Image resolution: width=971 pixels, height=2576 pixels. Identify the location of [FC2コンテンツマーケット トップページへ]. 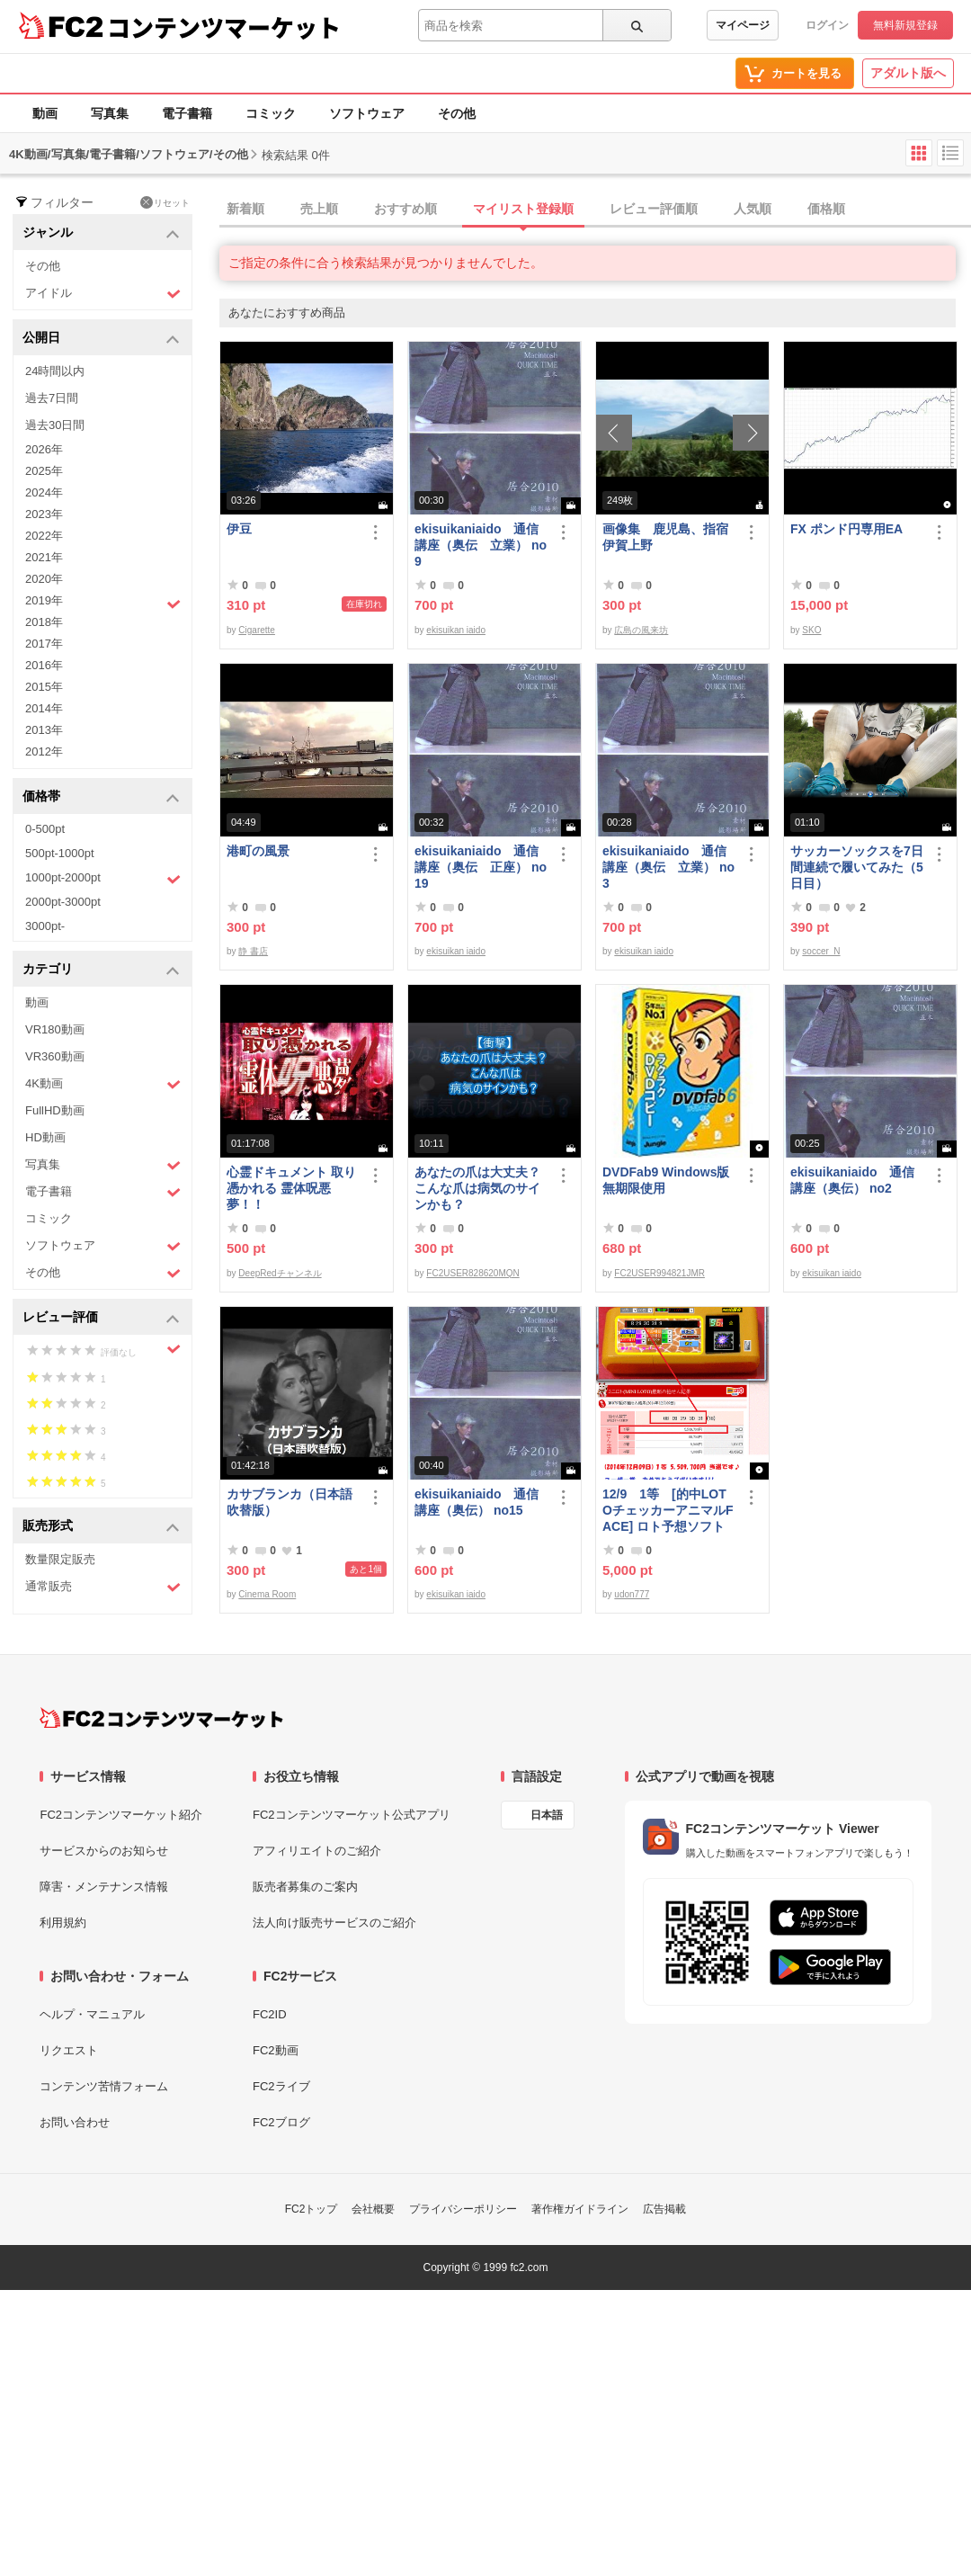
(161, 1718).